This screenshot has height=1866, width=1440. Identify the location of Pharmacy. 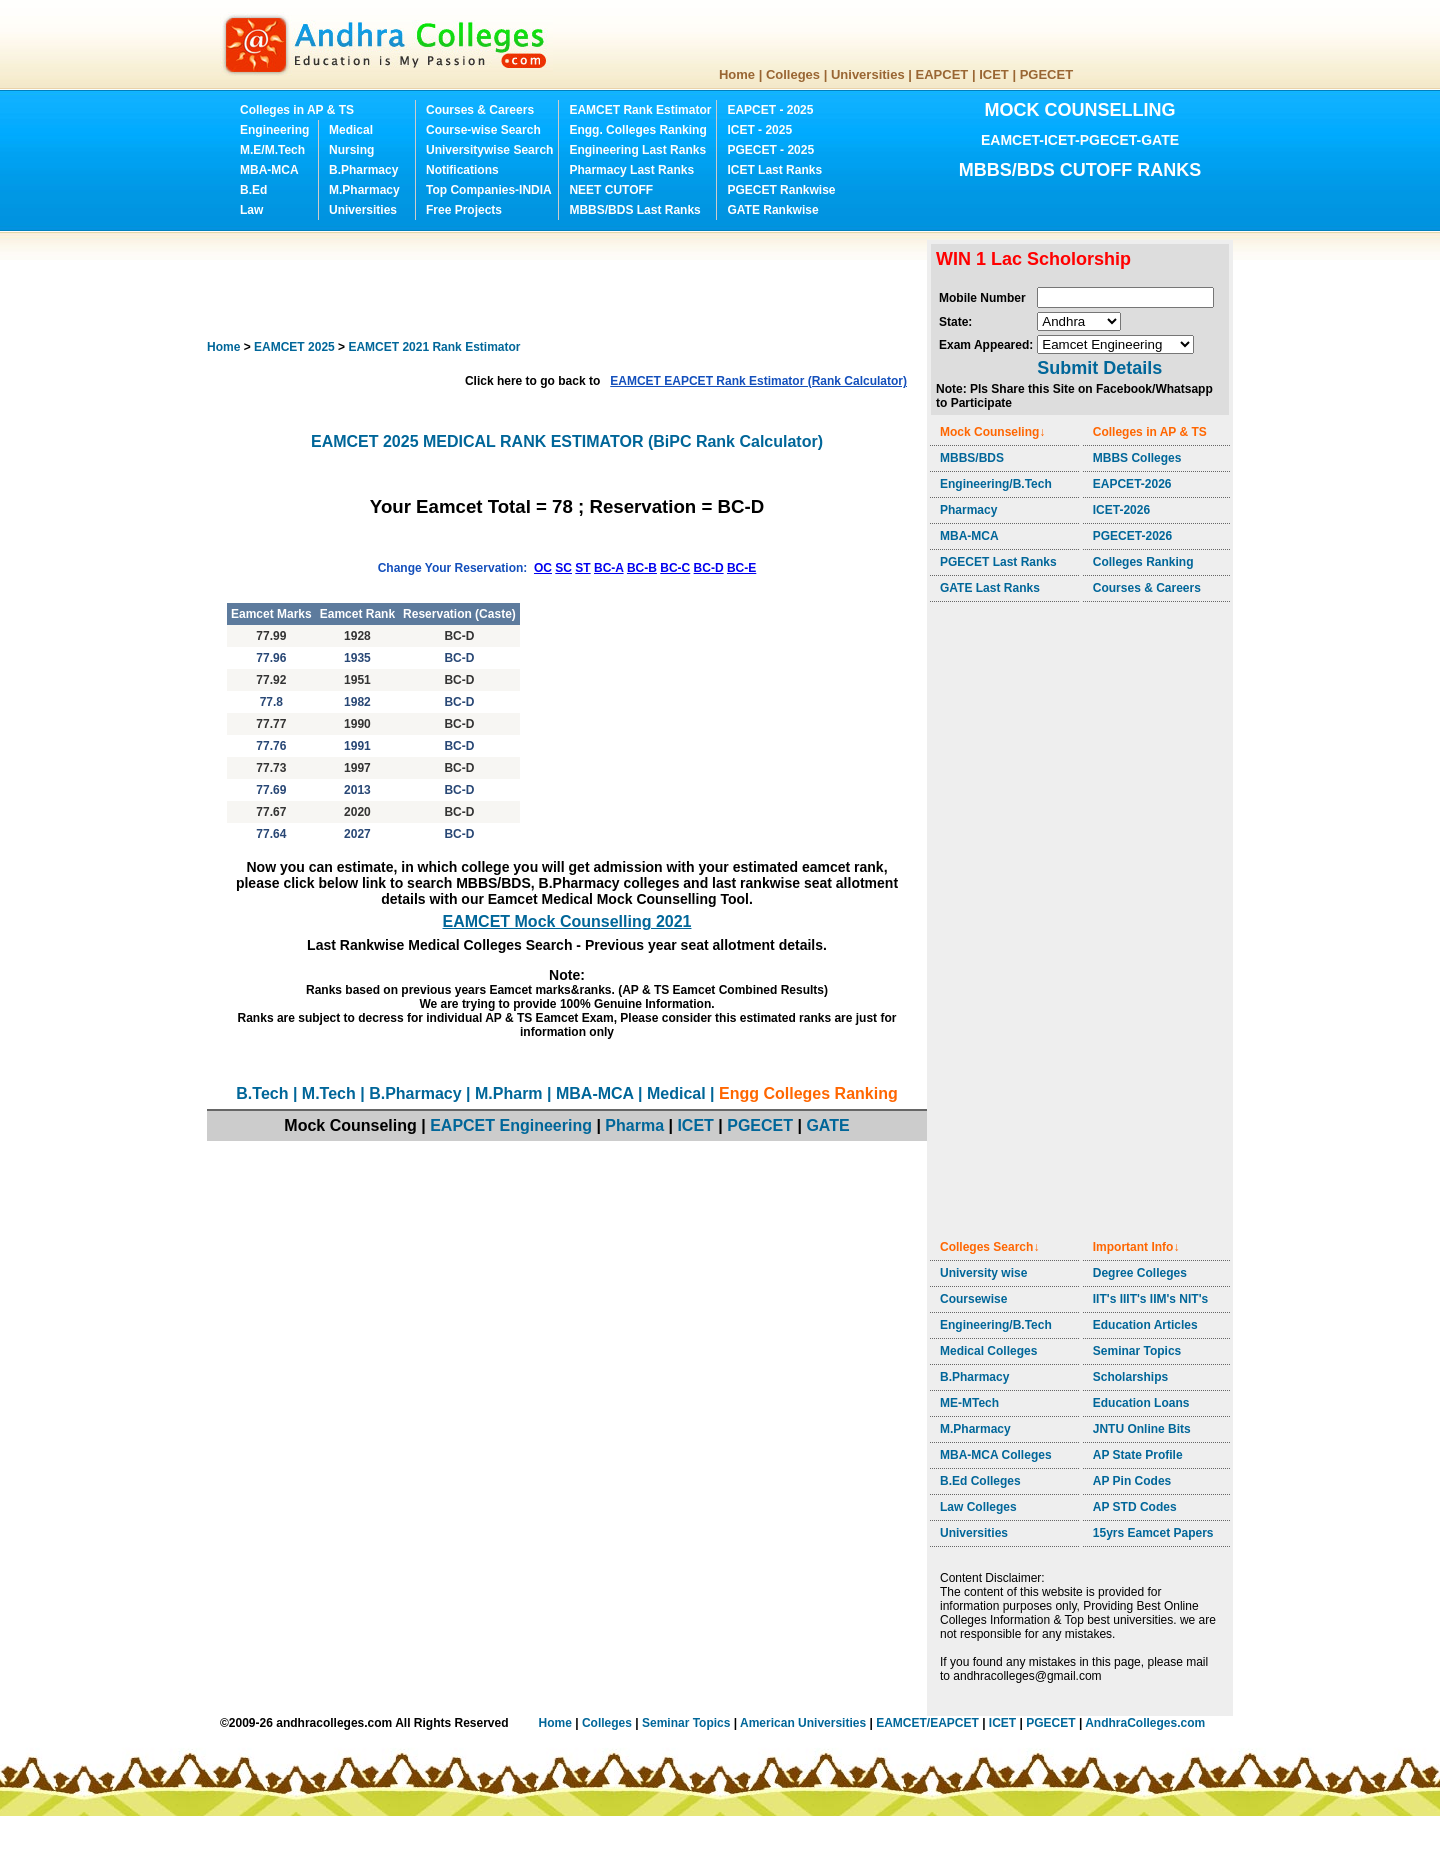
(968, 510).